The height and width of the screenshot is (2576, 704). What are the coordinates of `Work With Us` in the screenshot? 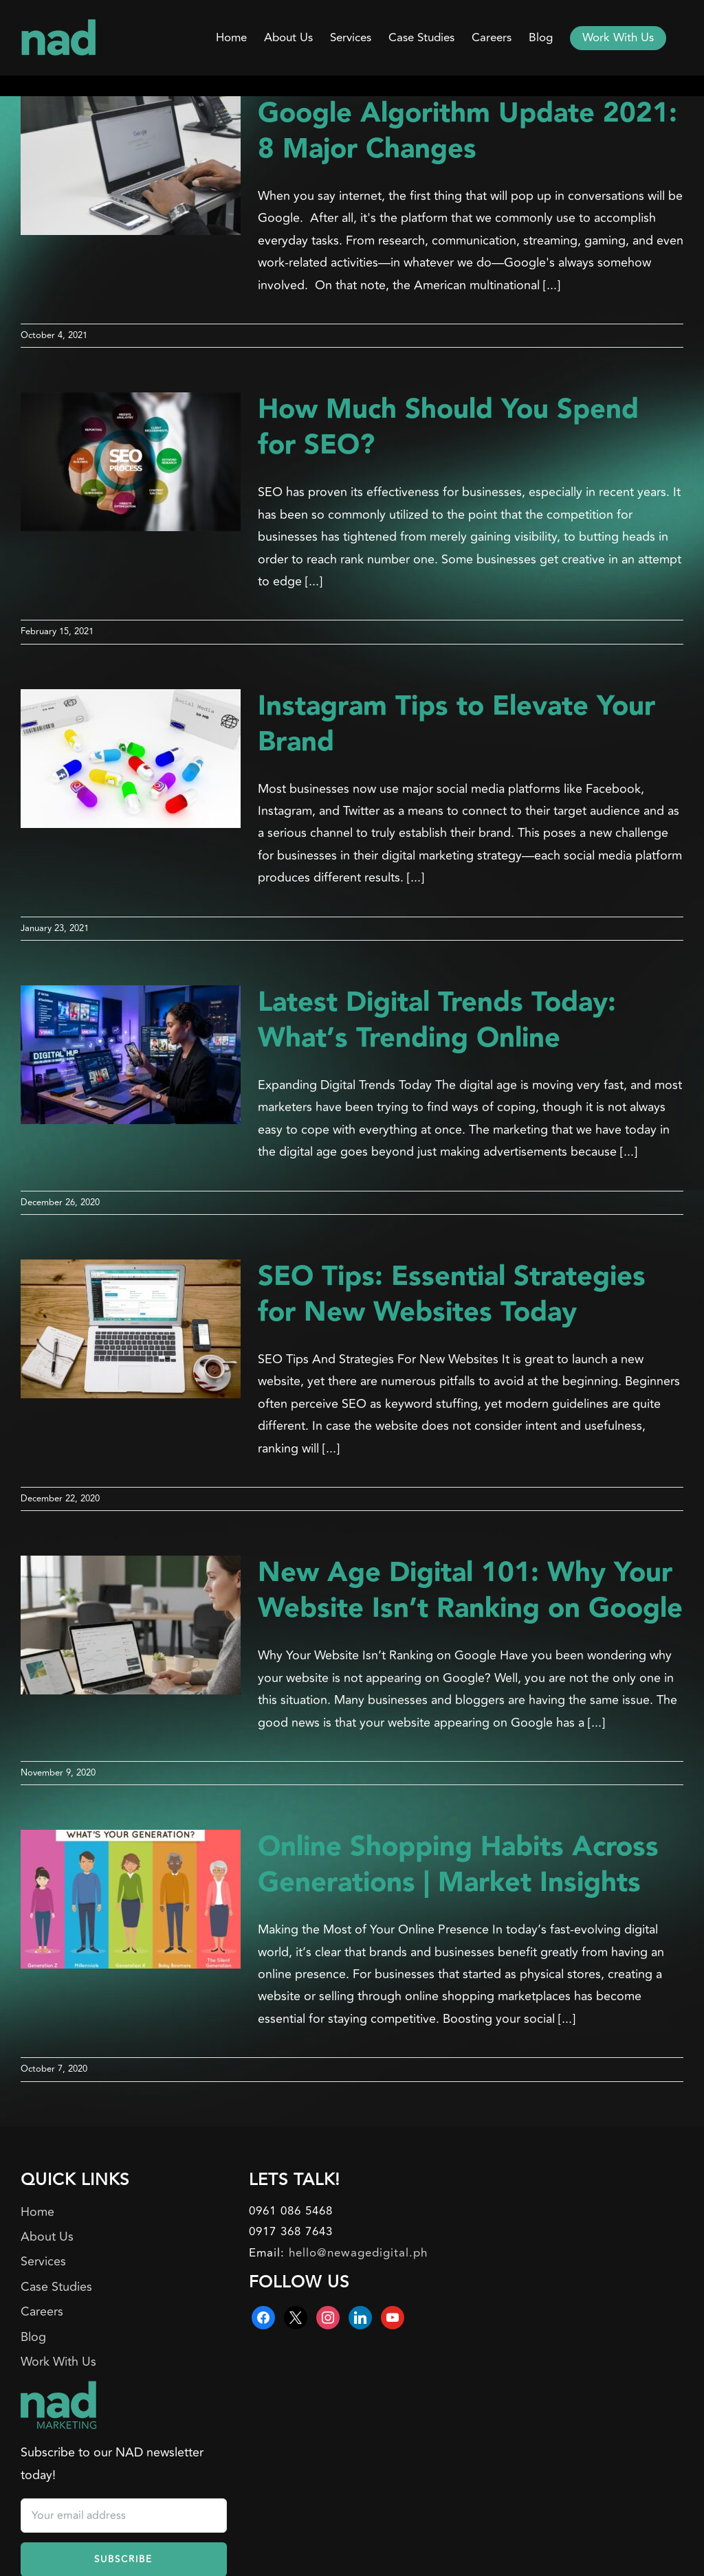 It's located at (58, 2361).